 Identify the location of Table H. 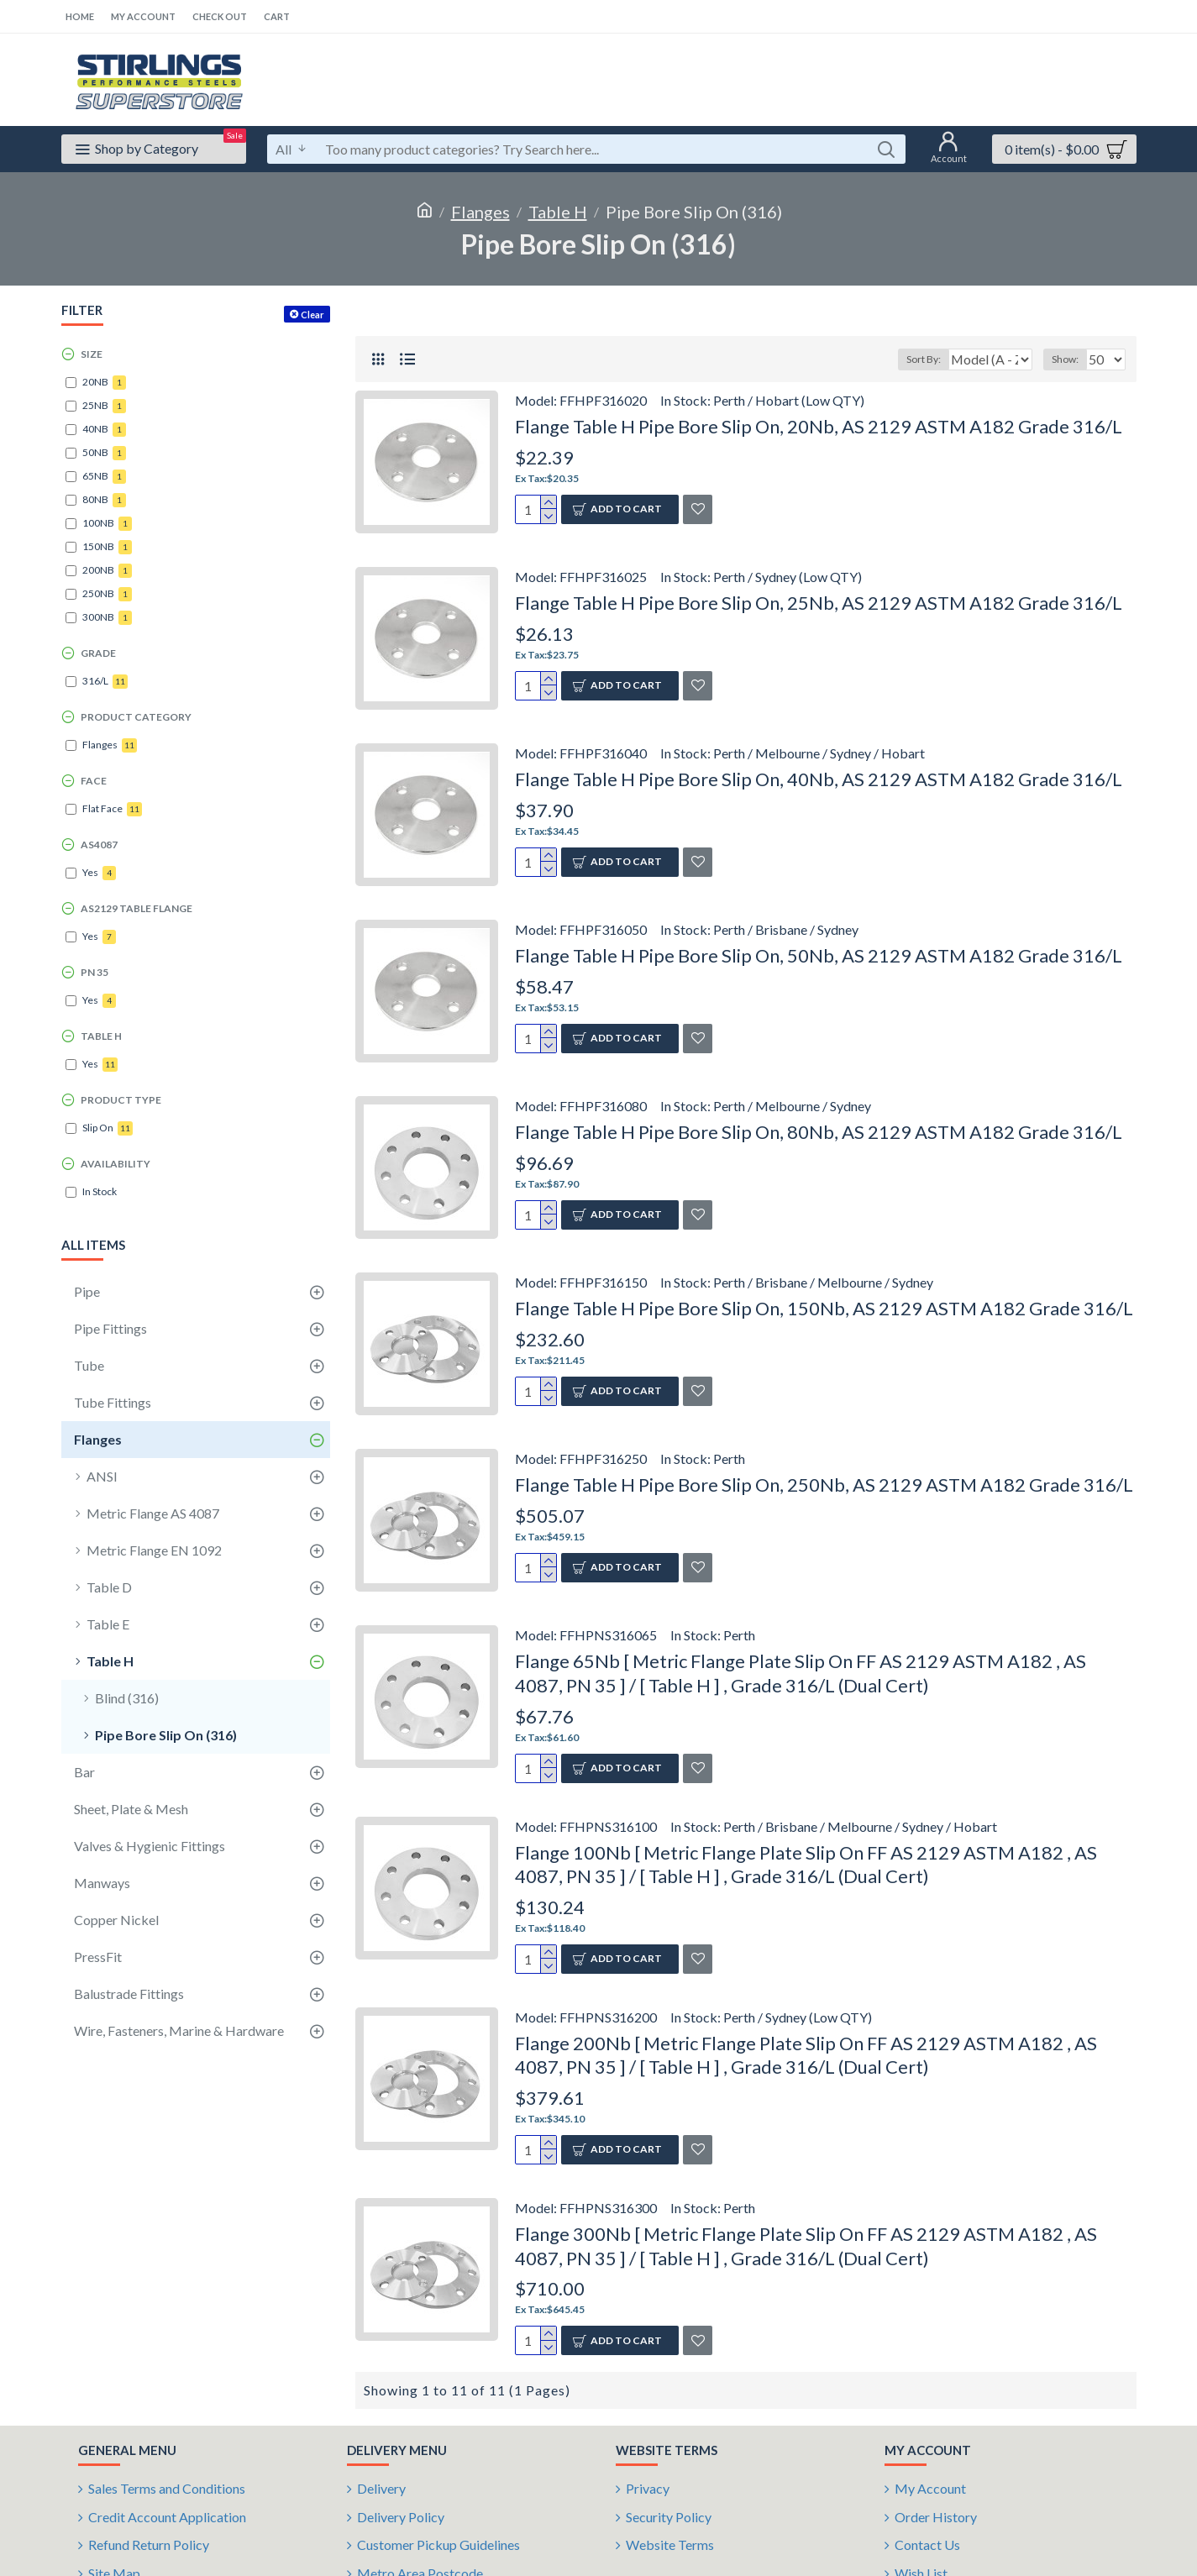
(557, 212).